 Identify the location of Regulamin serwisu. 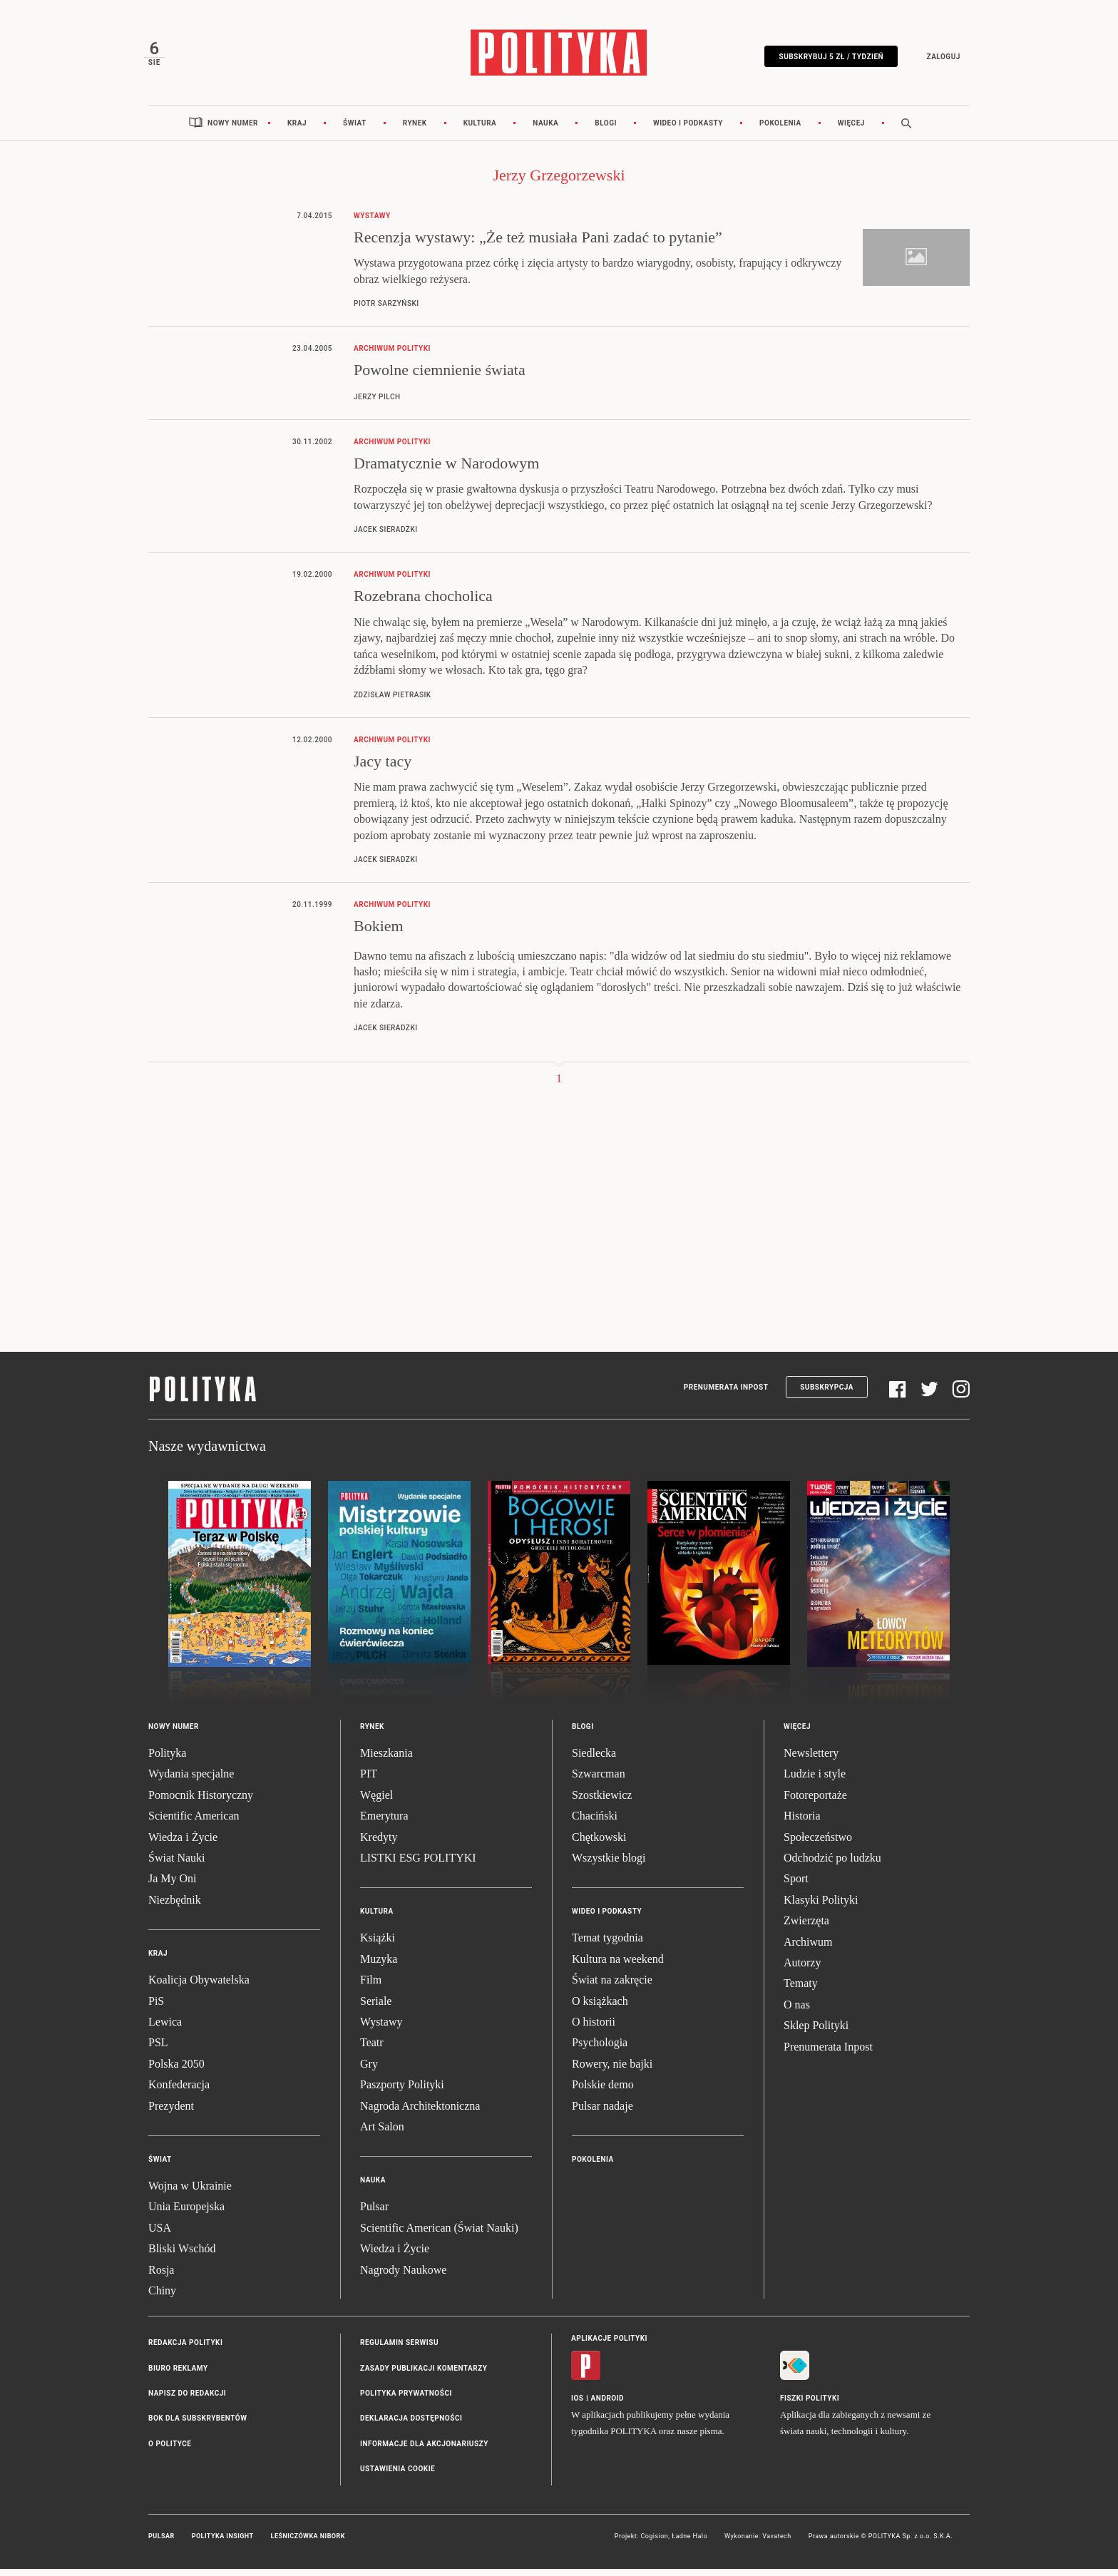
(399, 2350).